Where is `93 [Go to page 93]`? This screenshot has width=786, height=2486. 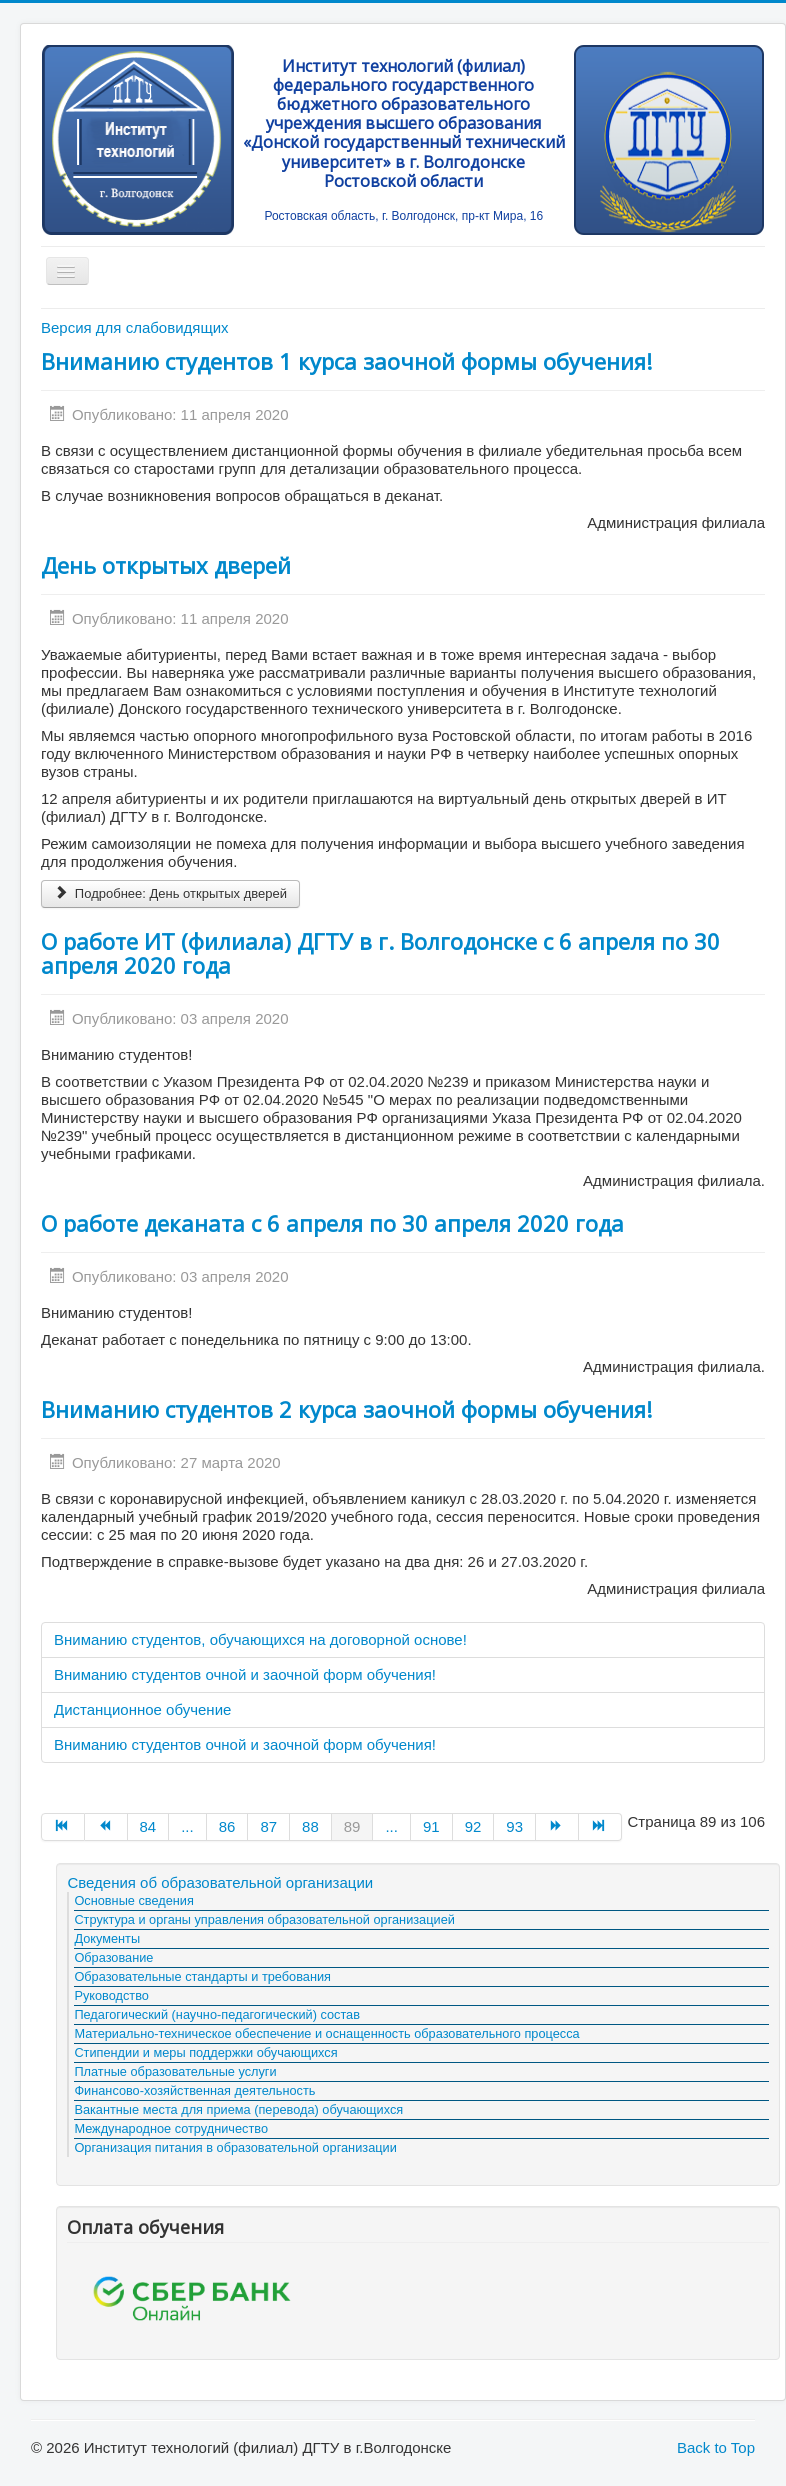 93 [Go to page 93] is located at coordinates (514, 1826).